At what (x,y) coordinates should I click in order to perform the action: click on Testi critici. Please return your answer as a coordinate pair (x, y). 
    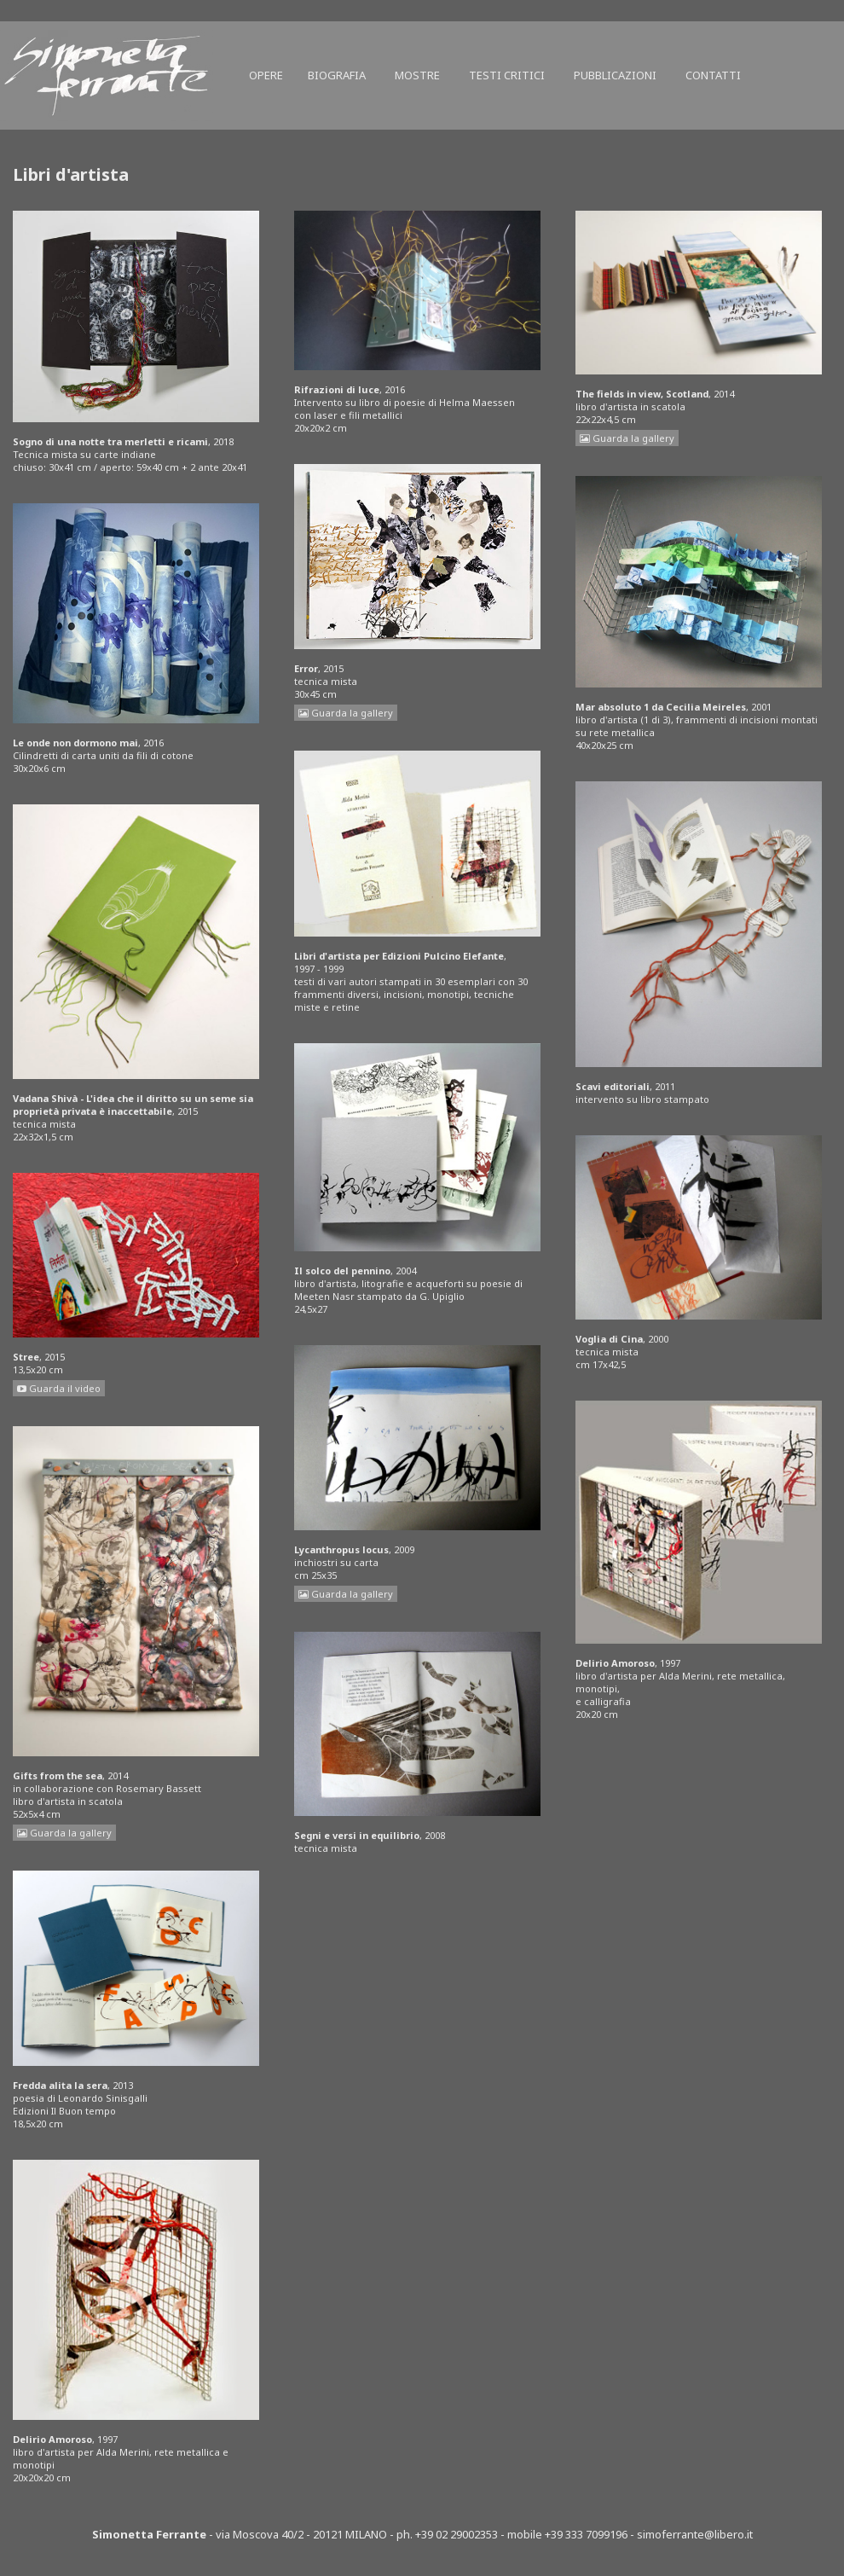
    Looking at the image, I should click on (507, 75).